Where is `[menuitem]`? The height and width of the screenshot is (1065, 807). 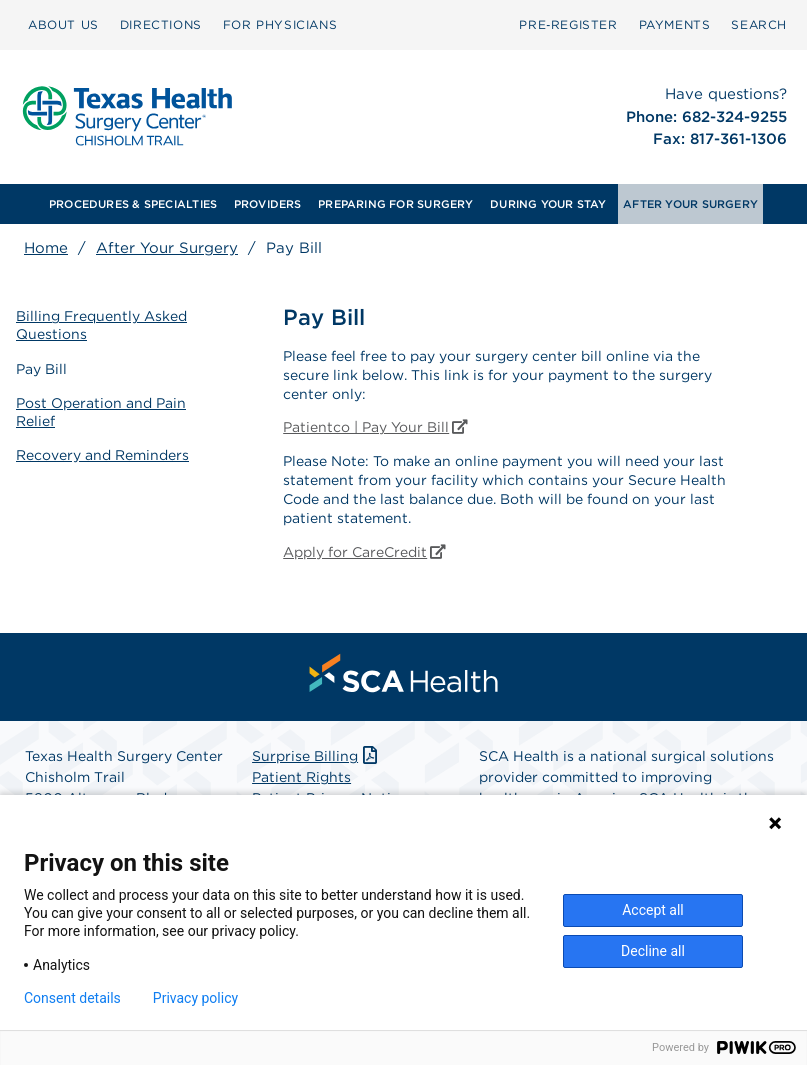 [menuitem] is located at coordinates (63, 25).